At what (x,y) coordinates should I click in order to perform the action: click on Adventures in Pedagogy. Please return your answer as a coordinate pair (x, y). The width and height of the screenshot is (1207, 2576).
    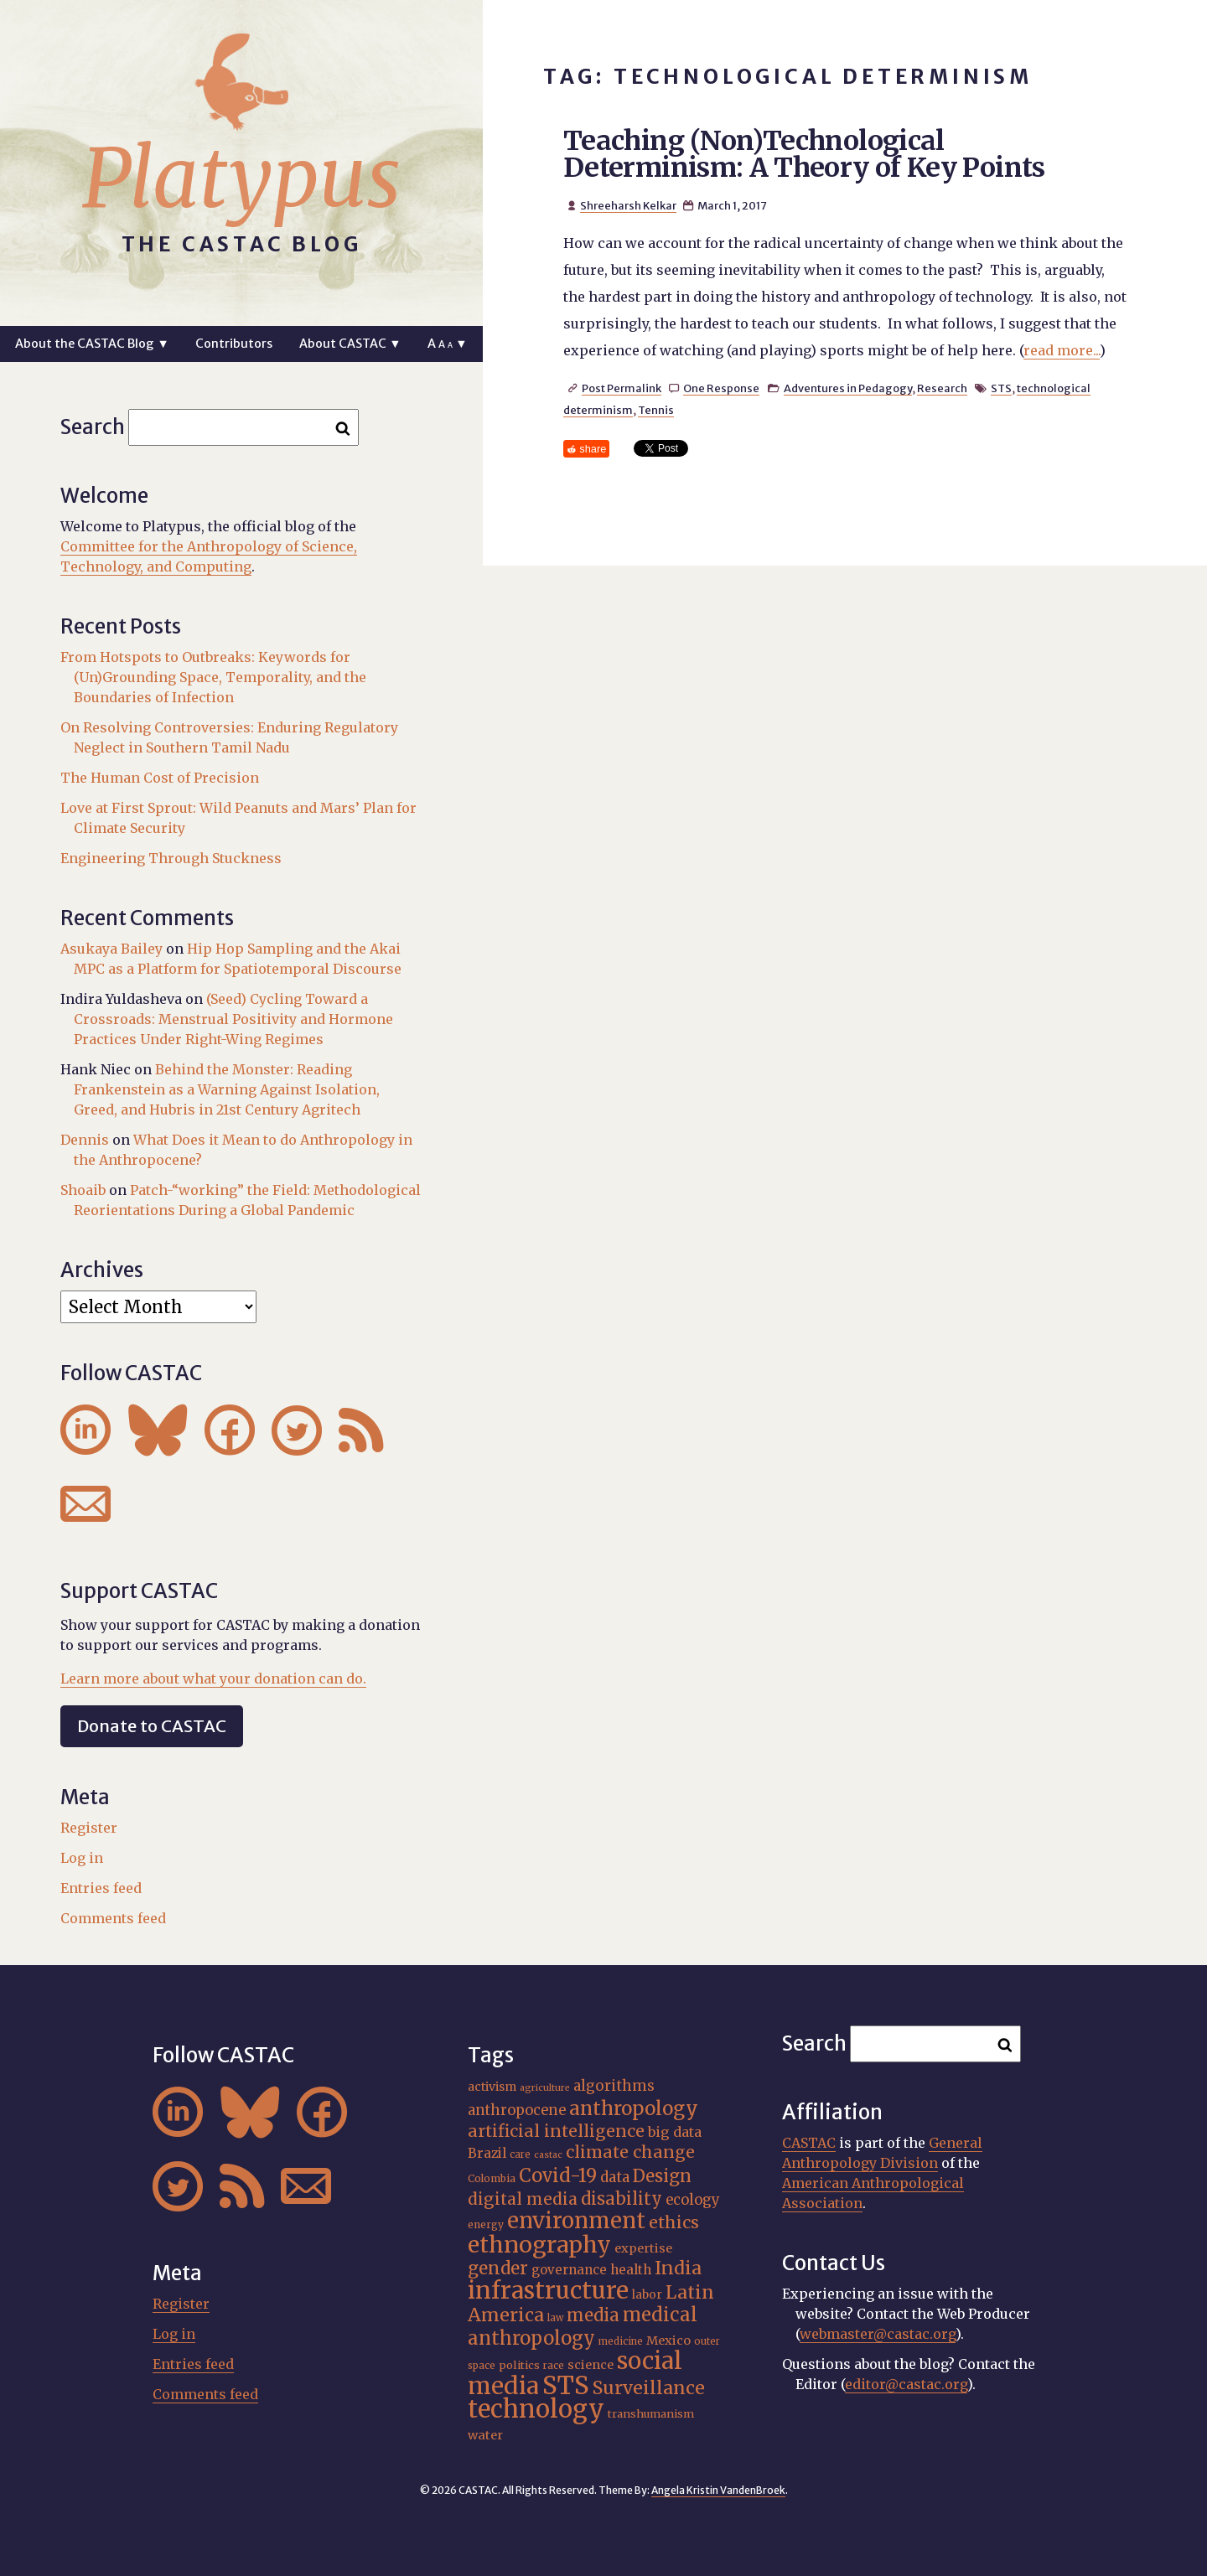
    Looking at the image, I should click on (848, 388).